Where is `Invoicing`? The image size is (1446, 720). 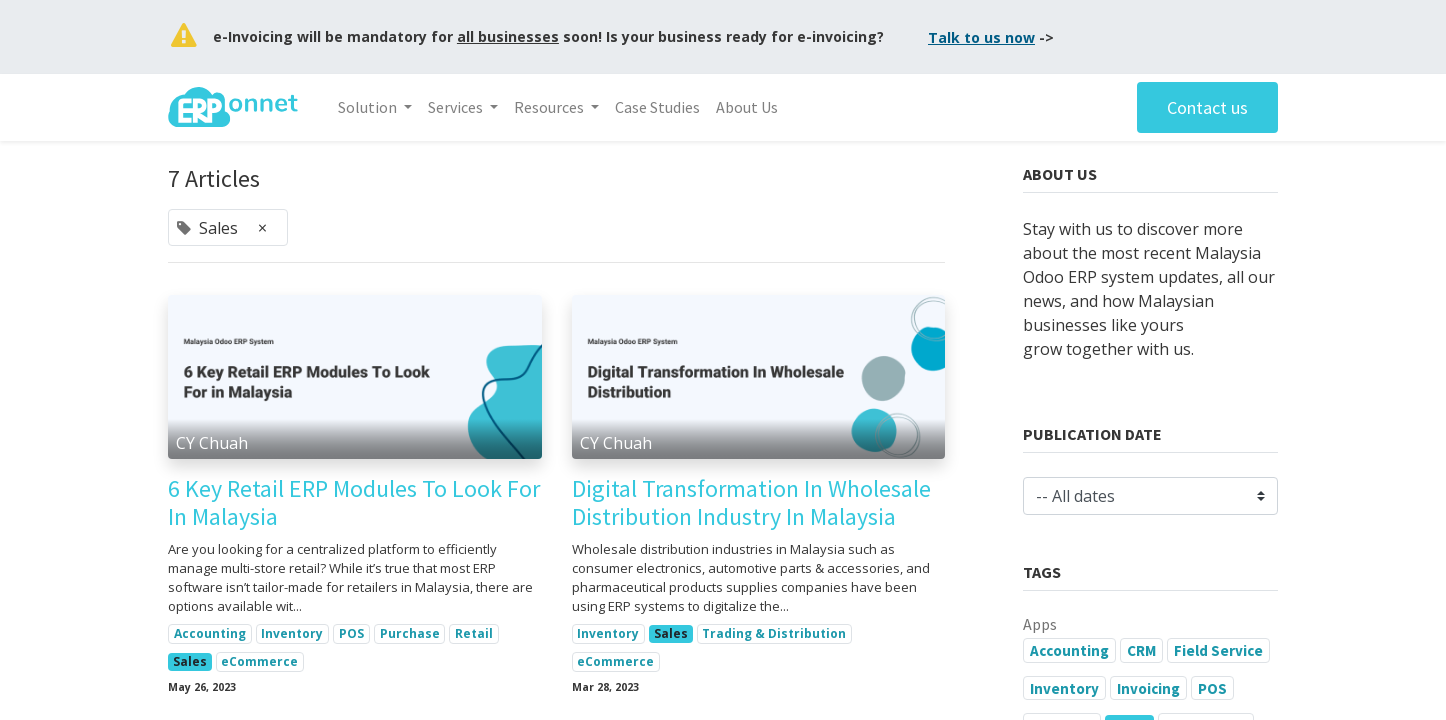
Invoicing is located at coordinates (1148, 688).